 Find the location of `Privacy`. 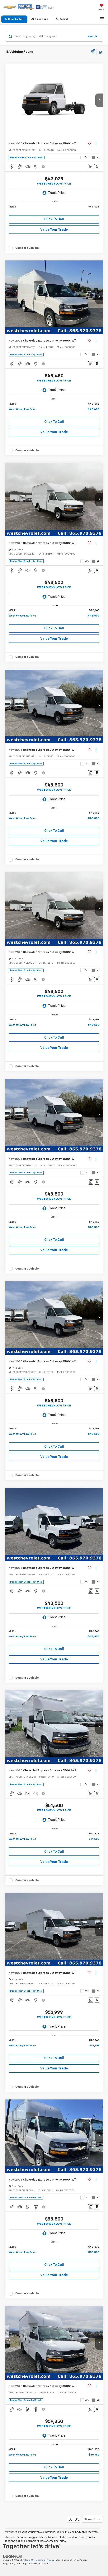

Privacy is located at coordinates (50, 2560).